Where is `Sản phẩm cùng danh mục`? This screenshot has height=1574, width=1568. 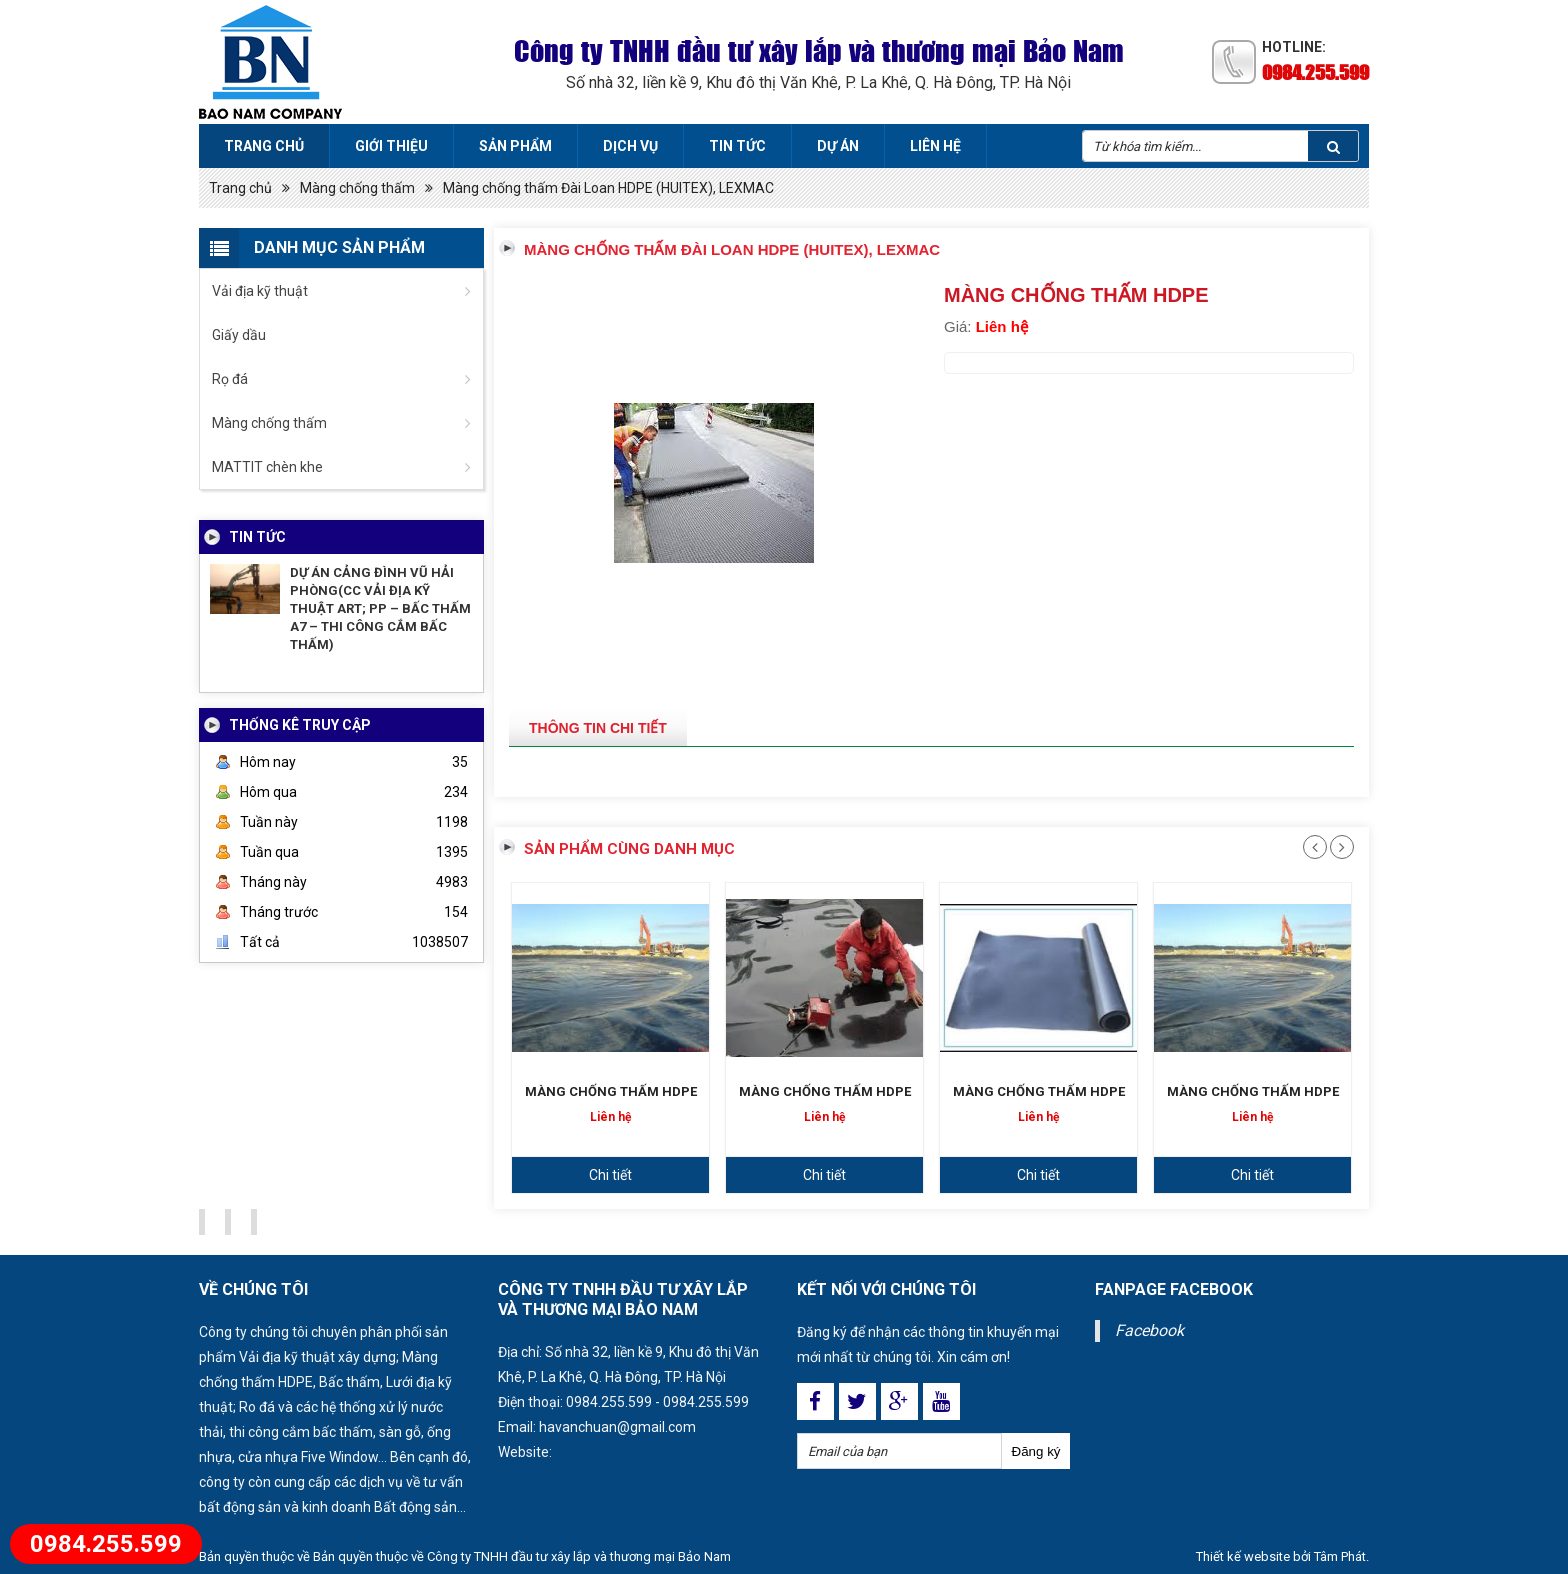
Sản phẩm cùng danh mục is located at coordinates (629, 849).